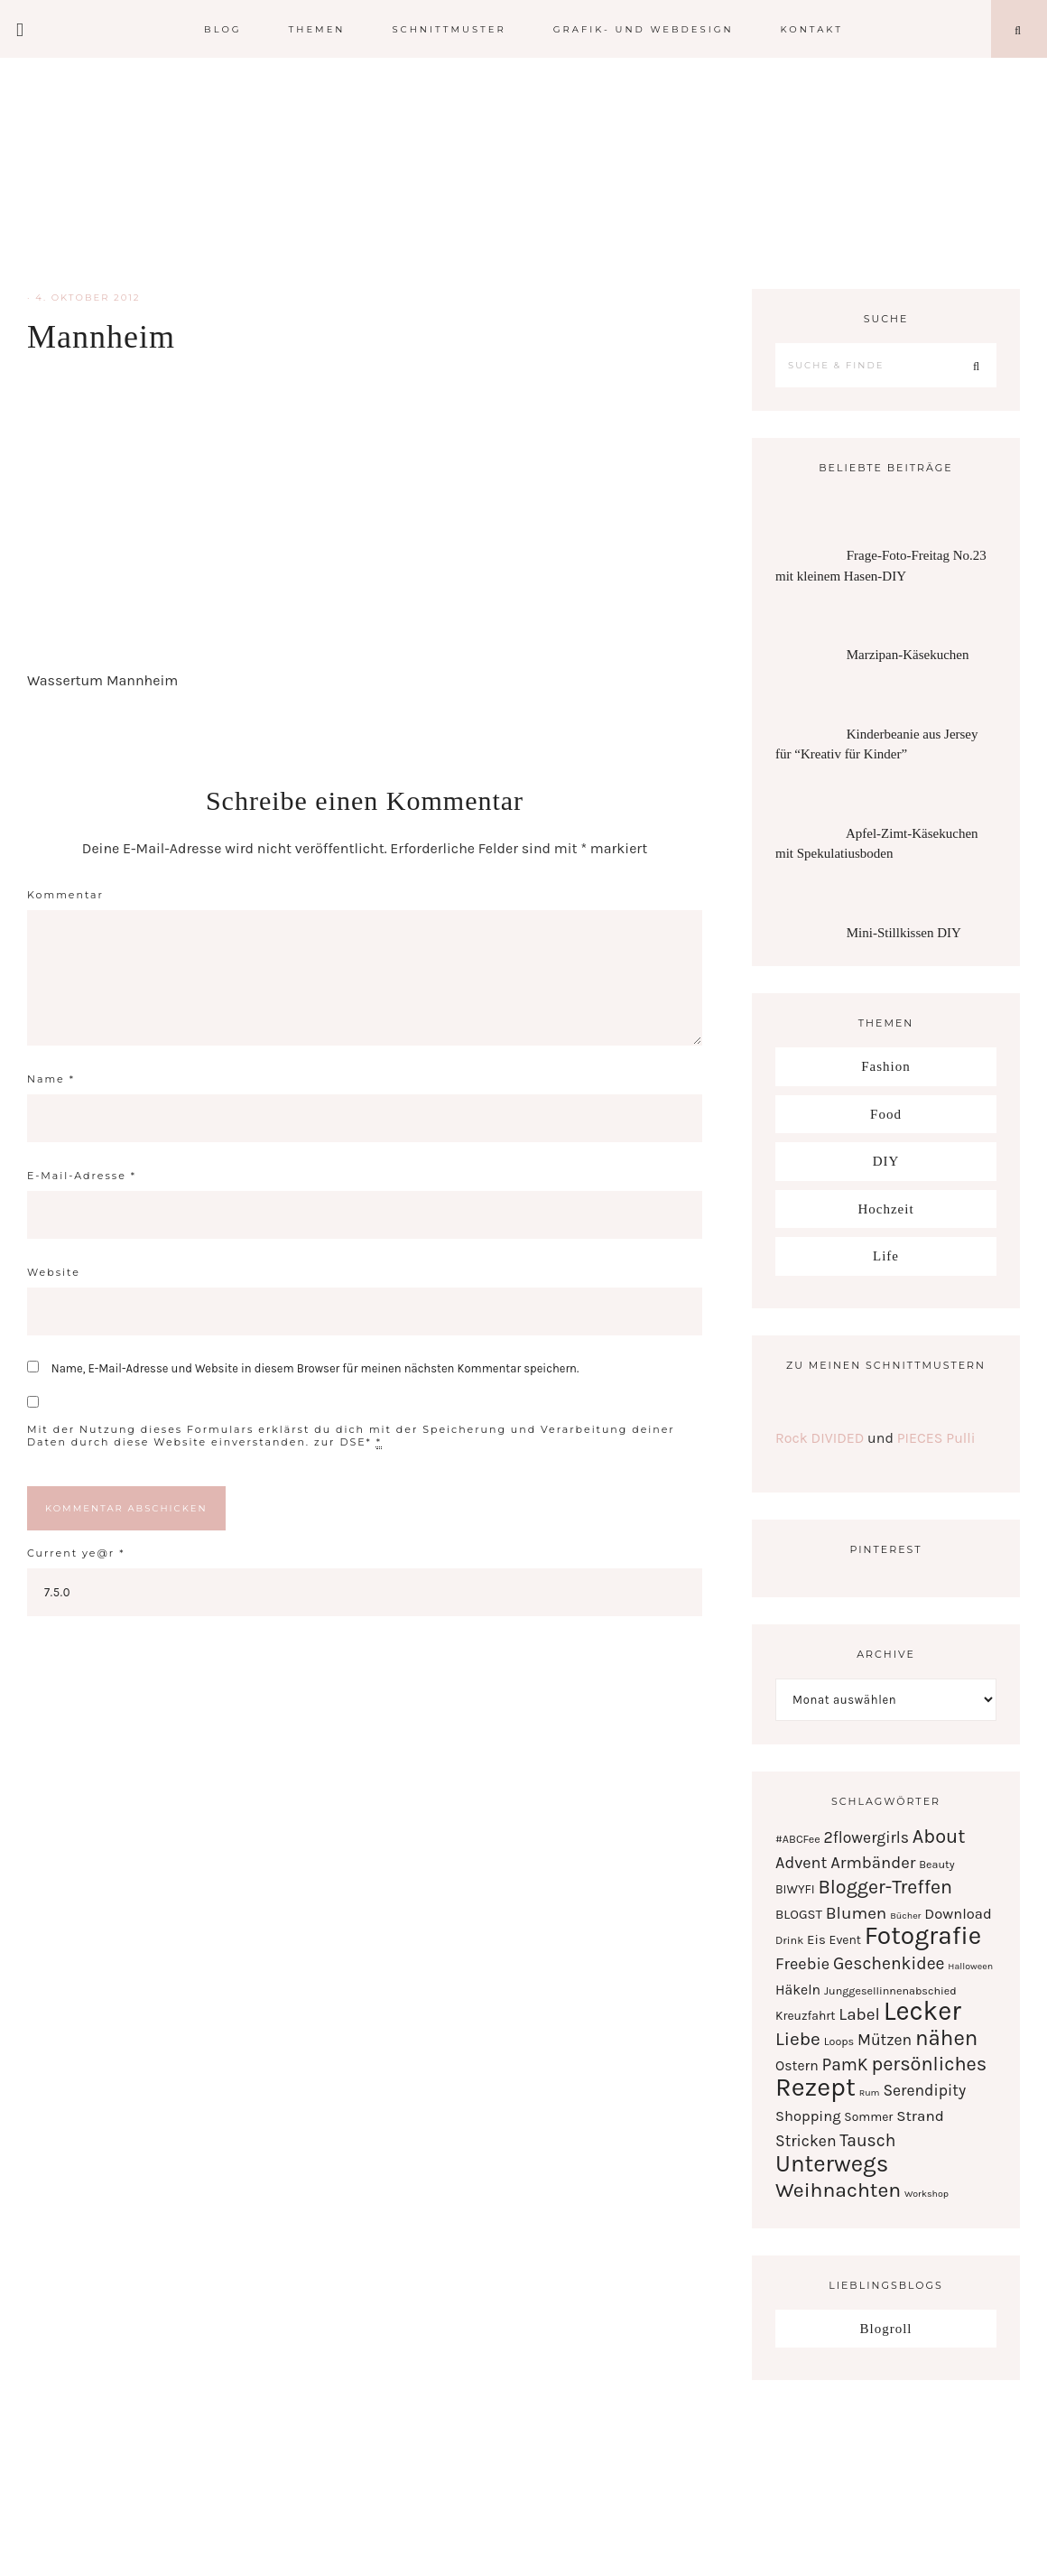 This screenshot has height=2576, width=1047. I want to click on Kreuzfahrt [Kreuzfahrt (3 Einträge)], so click(805, 2015).